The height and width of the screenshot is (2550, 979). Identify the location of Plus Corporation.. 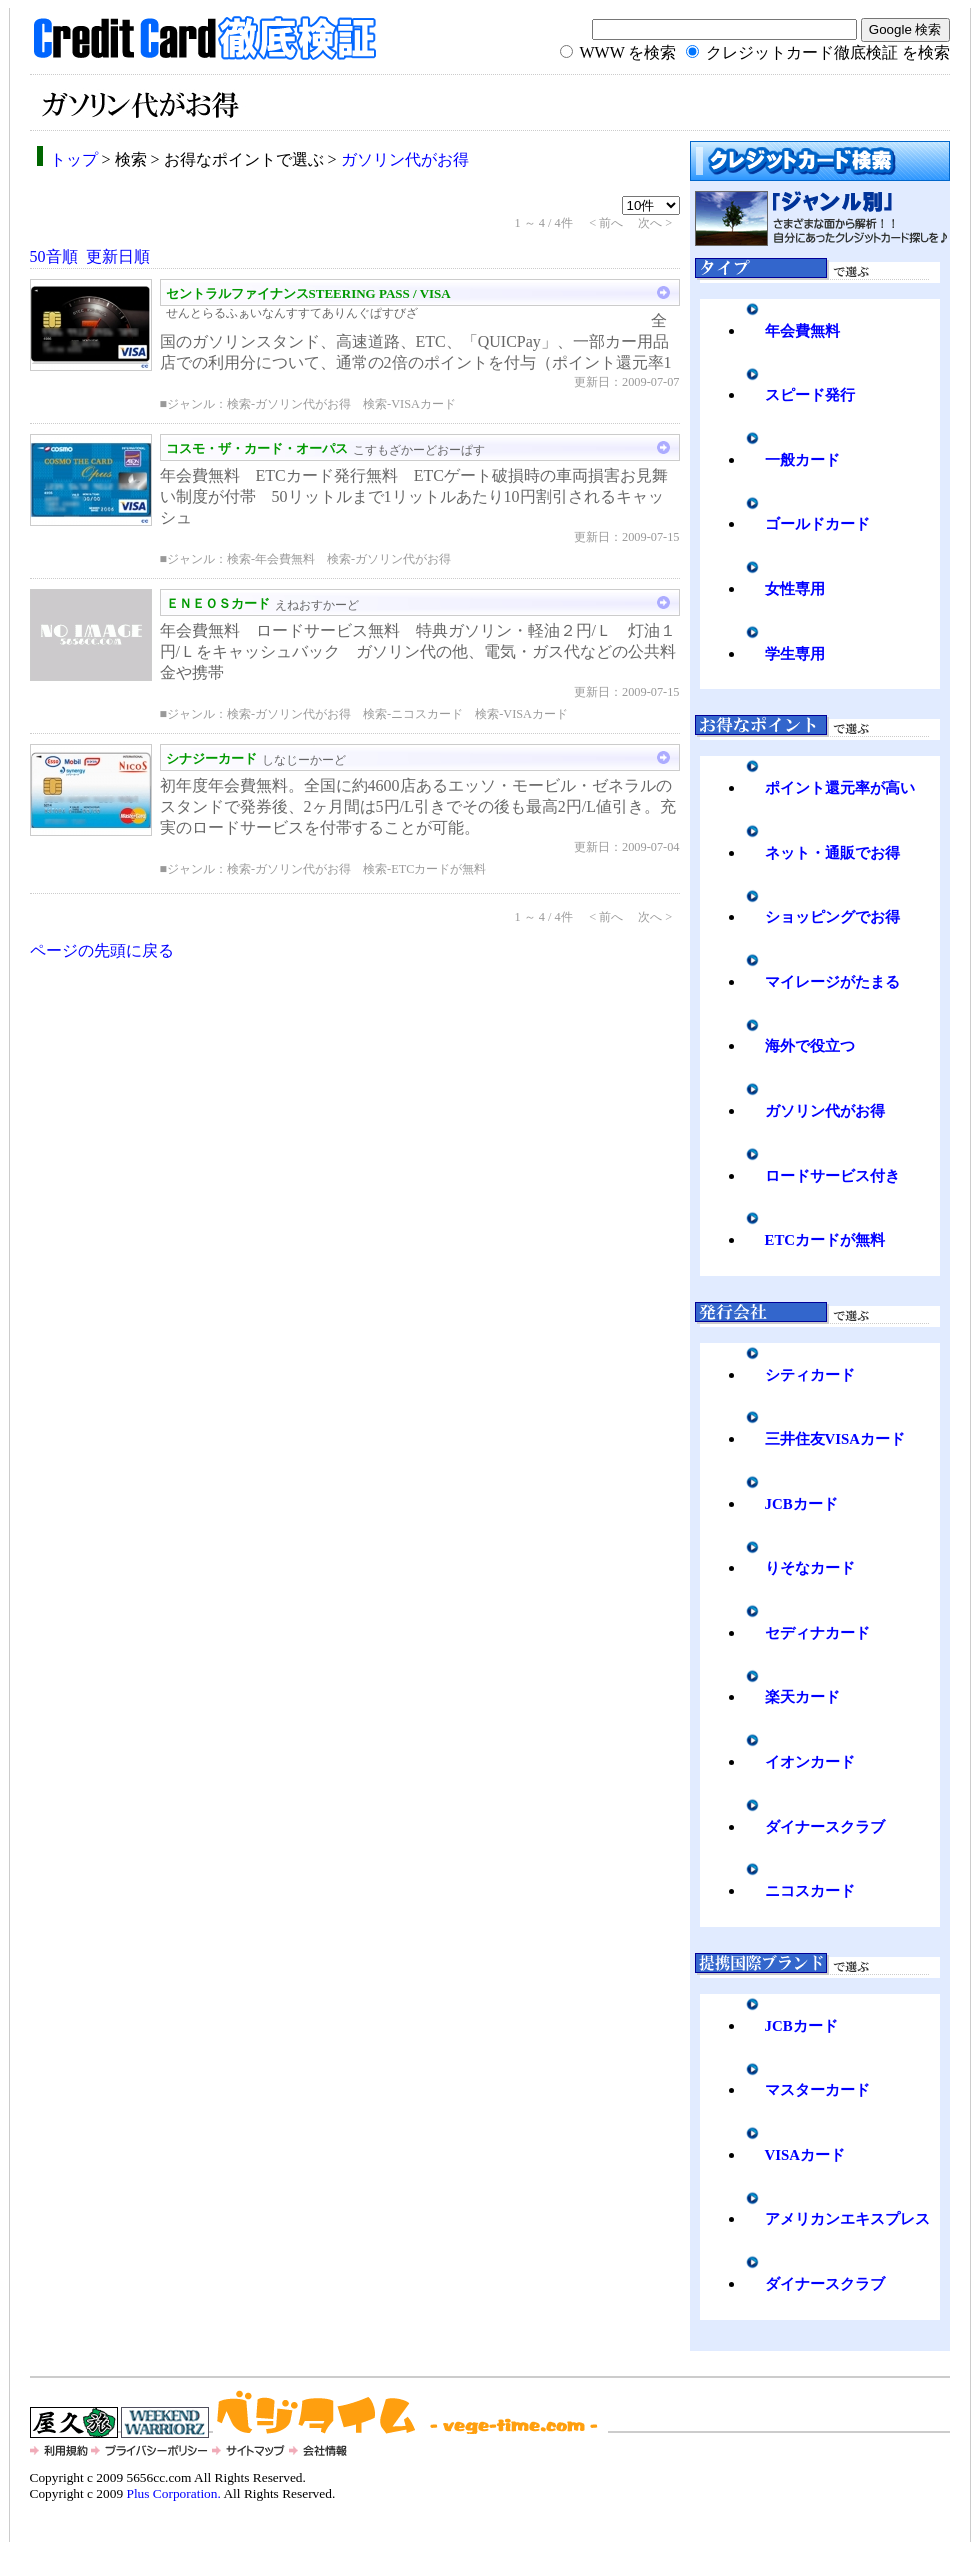
(173, 2493).